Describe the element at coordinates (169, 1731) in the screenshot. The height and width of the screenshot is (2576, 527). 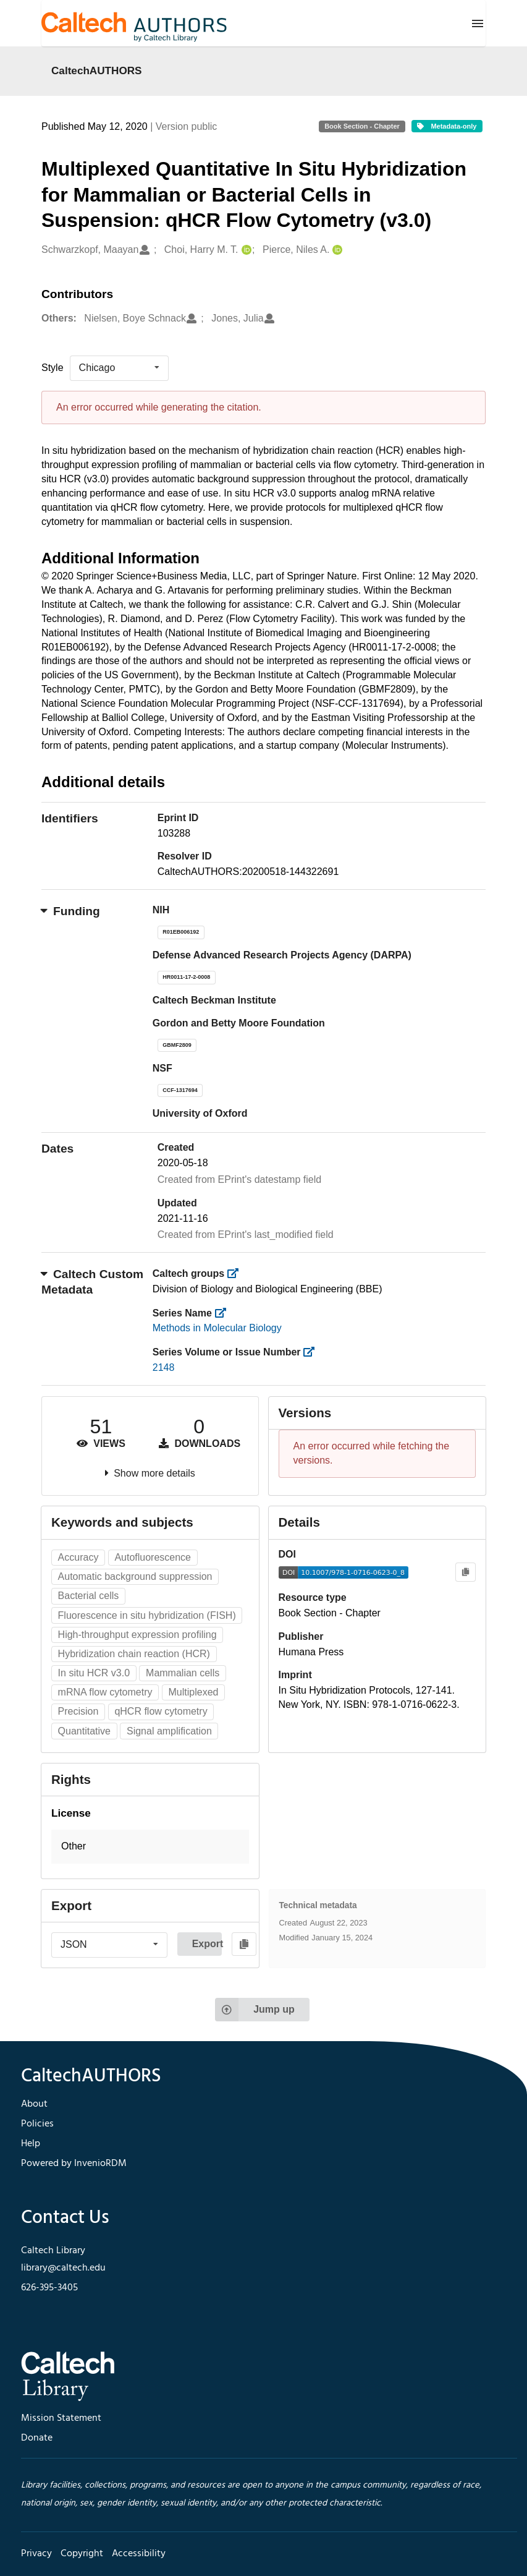
I see `Signal amplification` at that location.